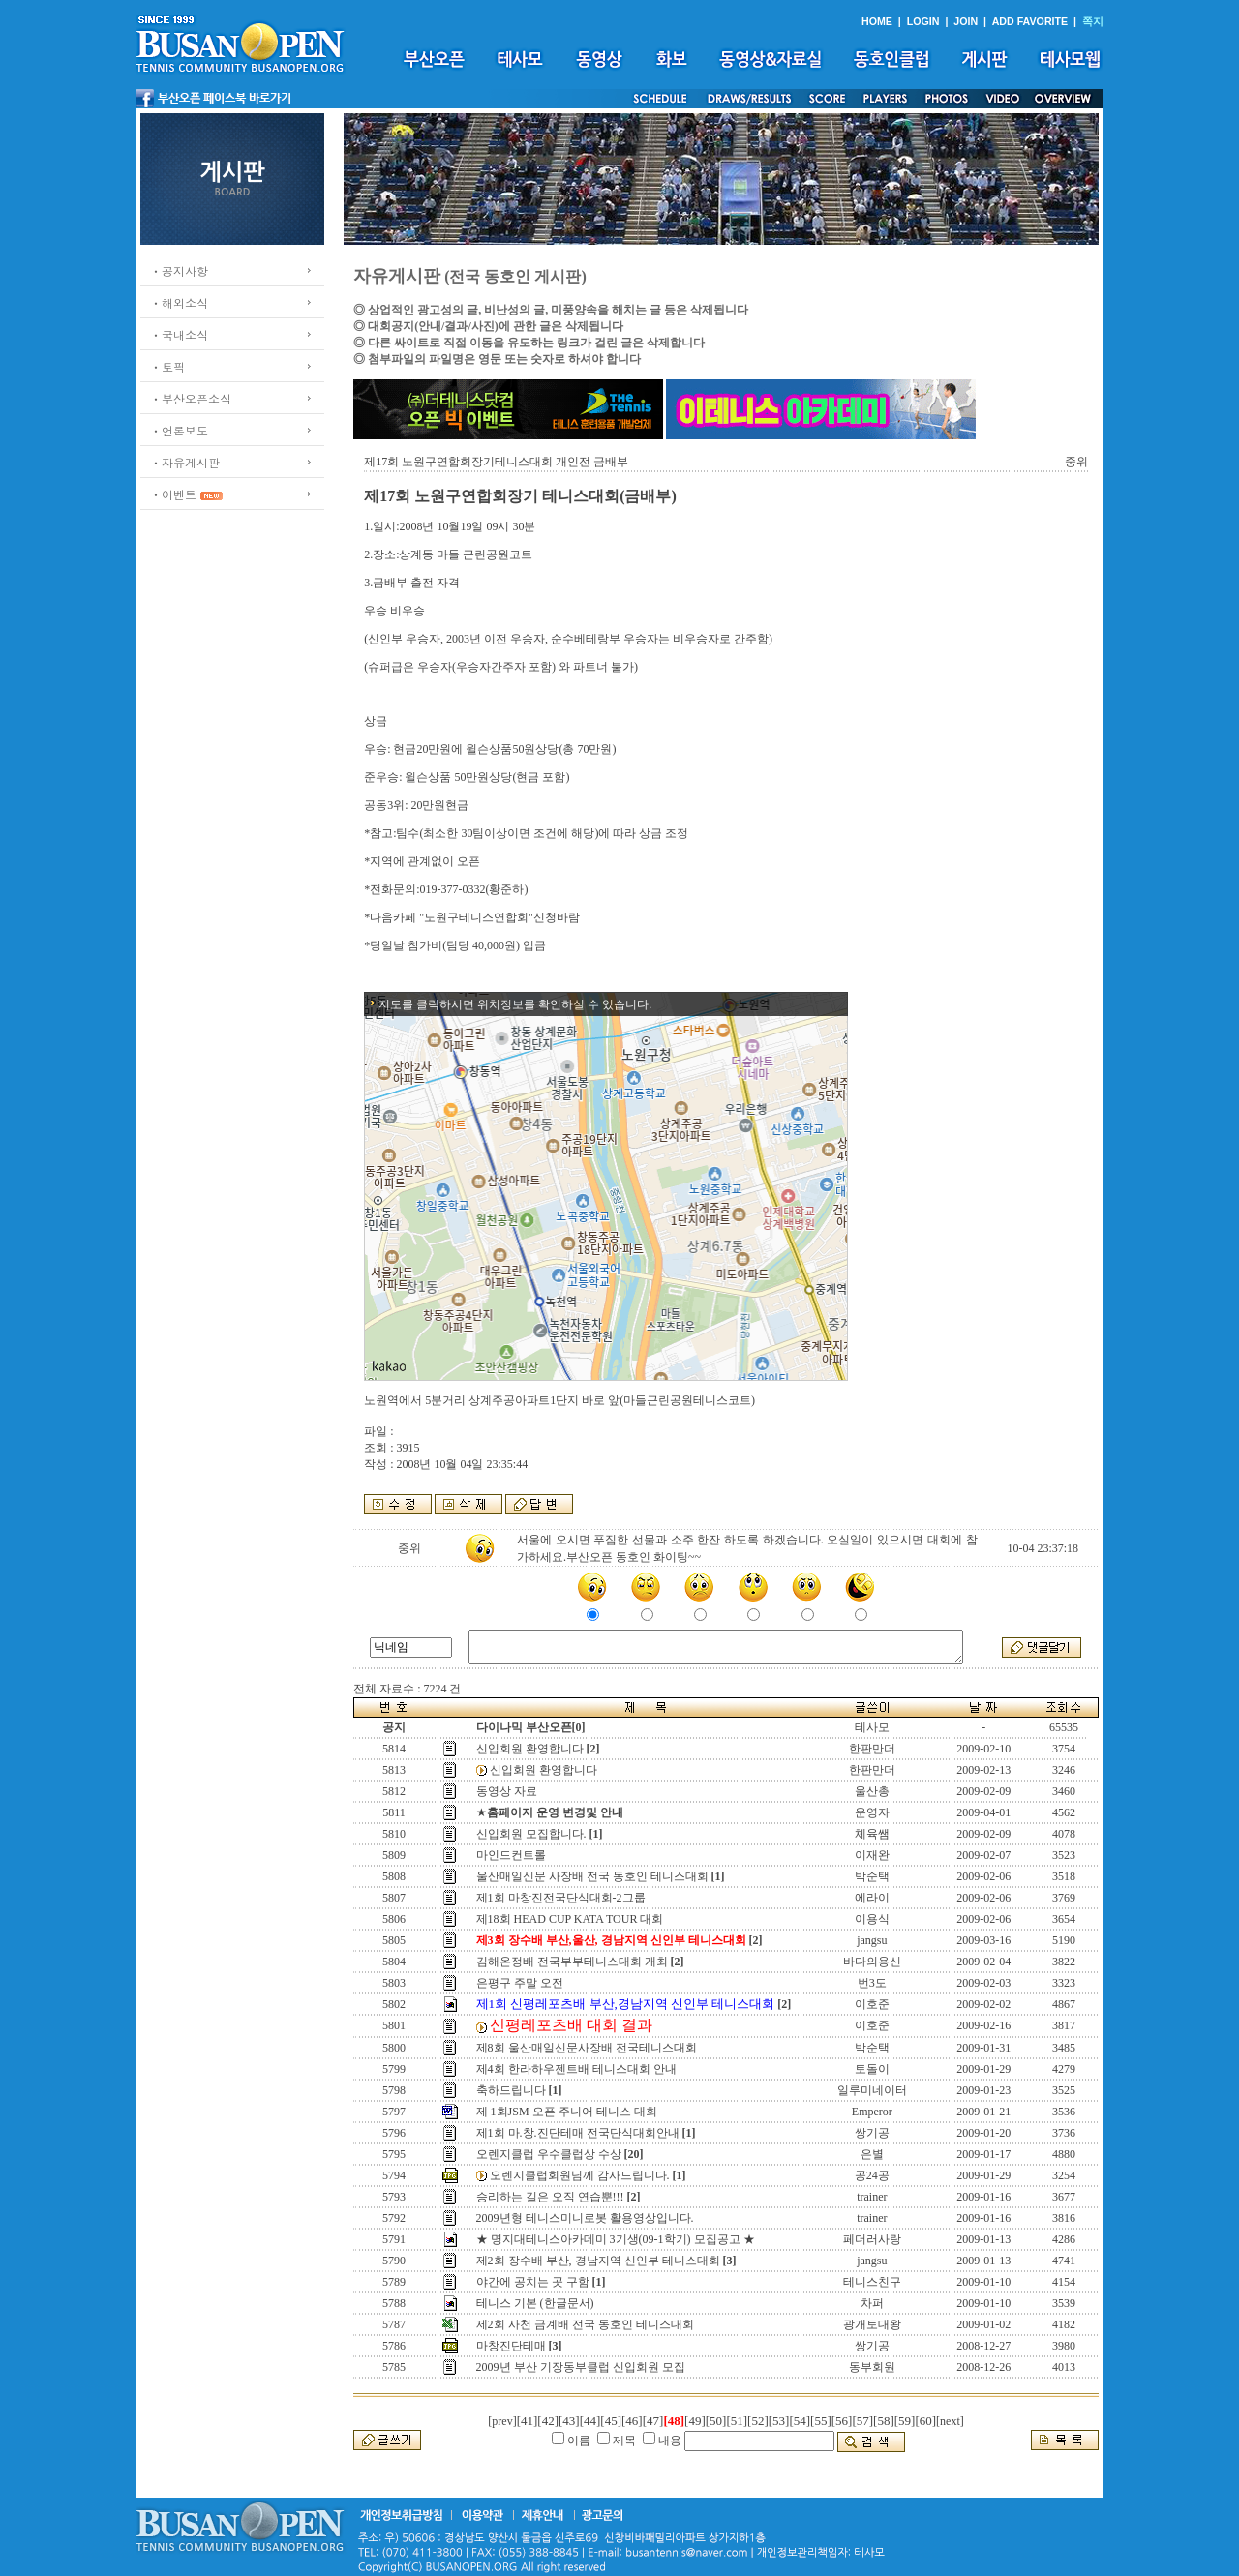 This screenshot has height=2576, width=1239. Describe the element at coordinates (876, 21) in the screenshot. I see `HOME` at that location.